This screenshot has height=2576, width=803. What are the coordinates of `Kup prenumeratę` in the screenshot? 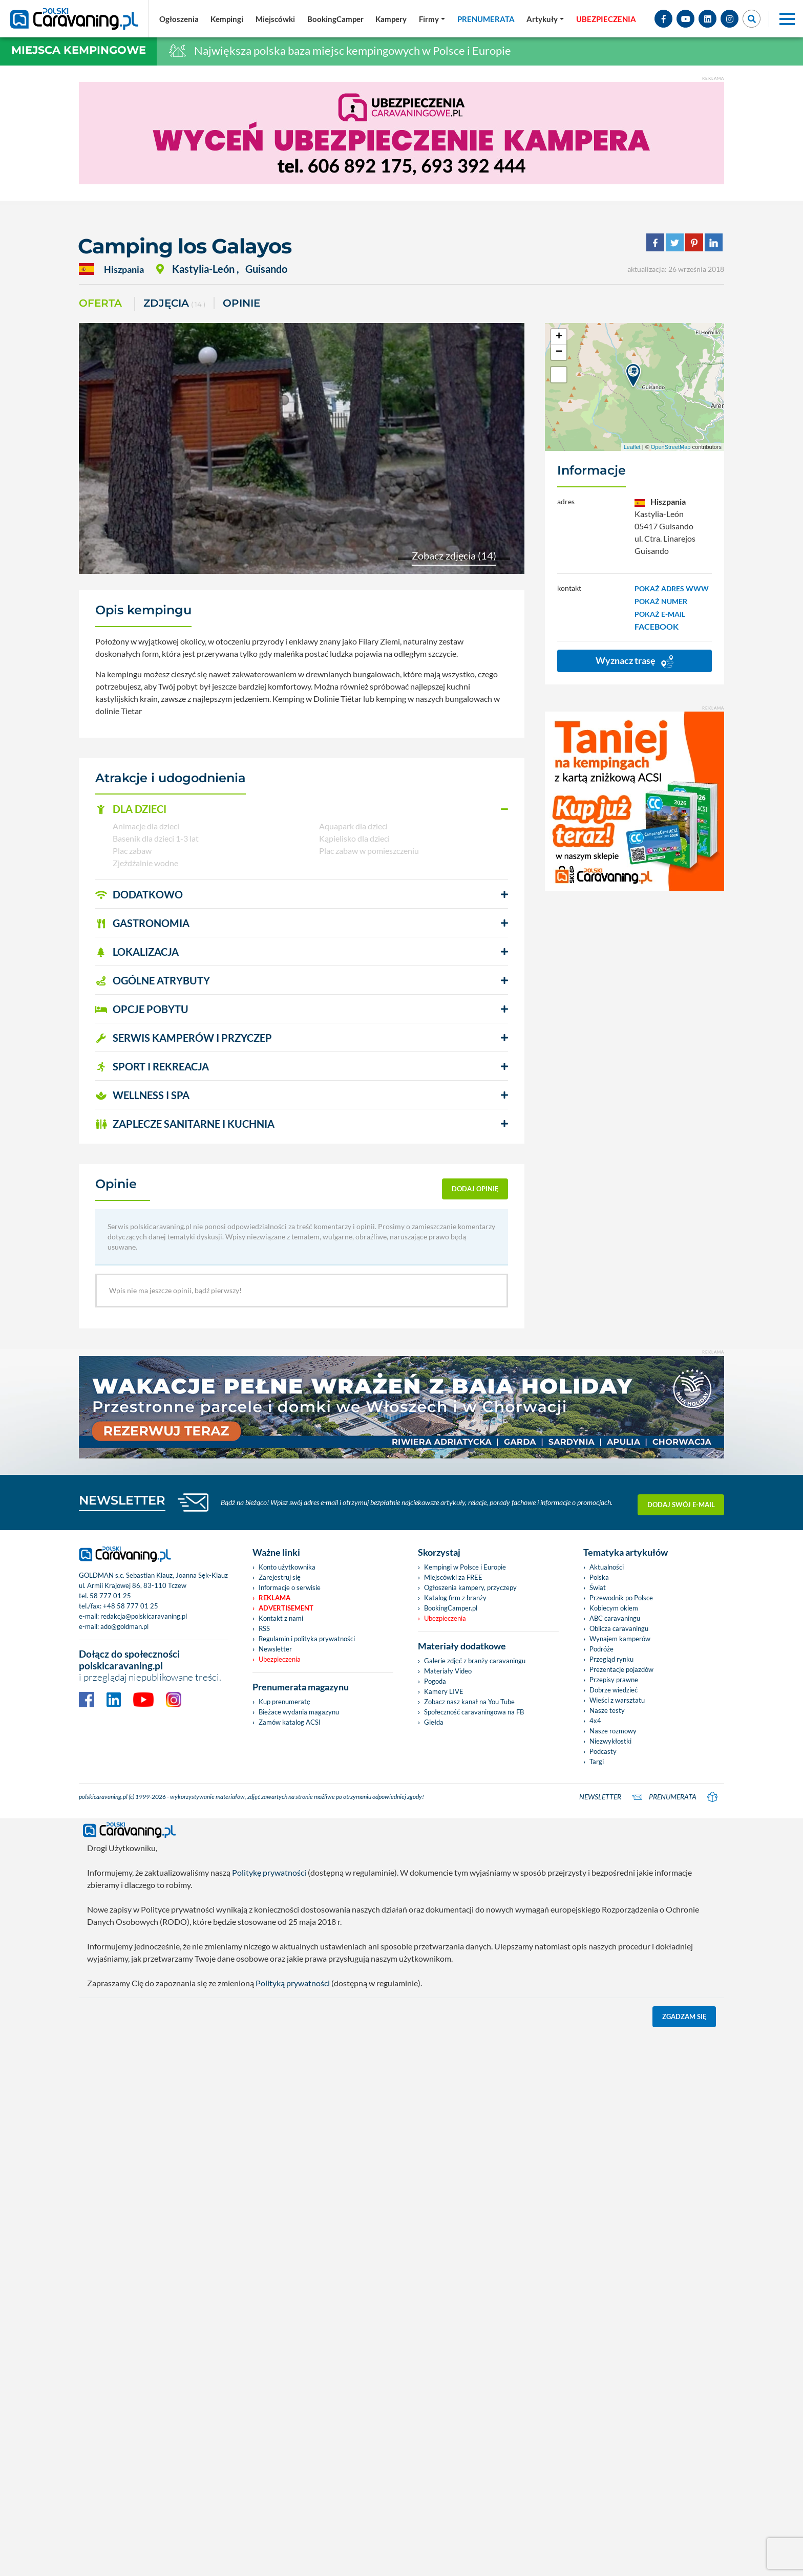 It's located at (284, 1702).